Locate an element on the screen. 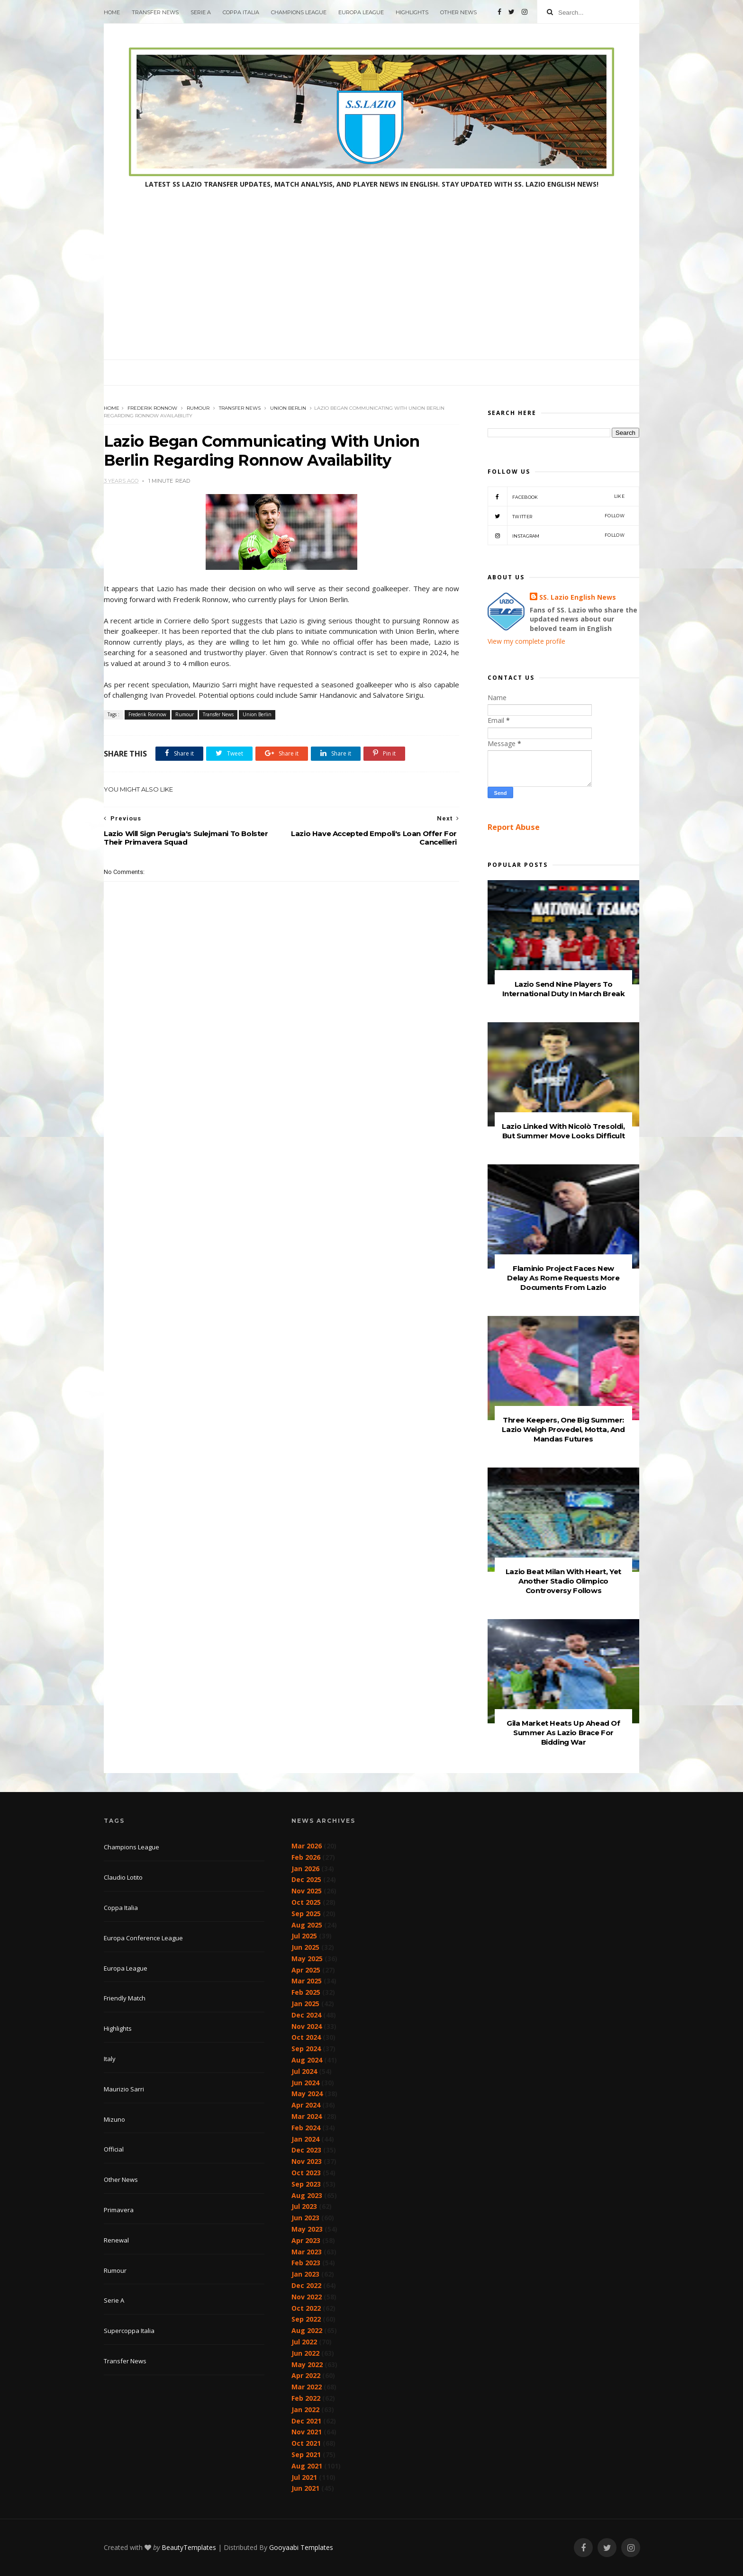 The width and height of the screenshot is (743, 2576). Jul 2024 is located at coordinates (304, 2071).